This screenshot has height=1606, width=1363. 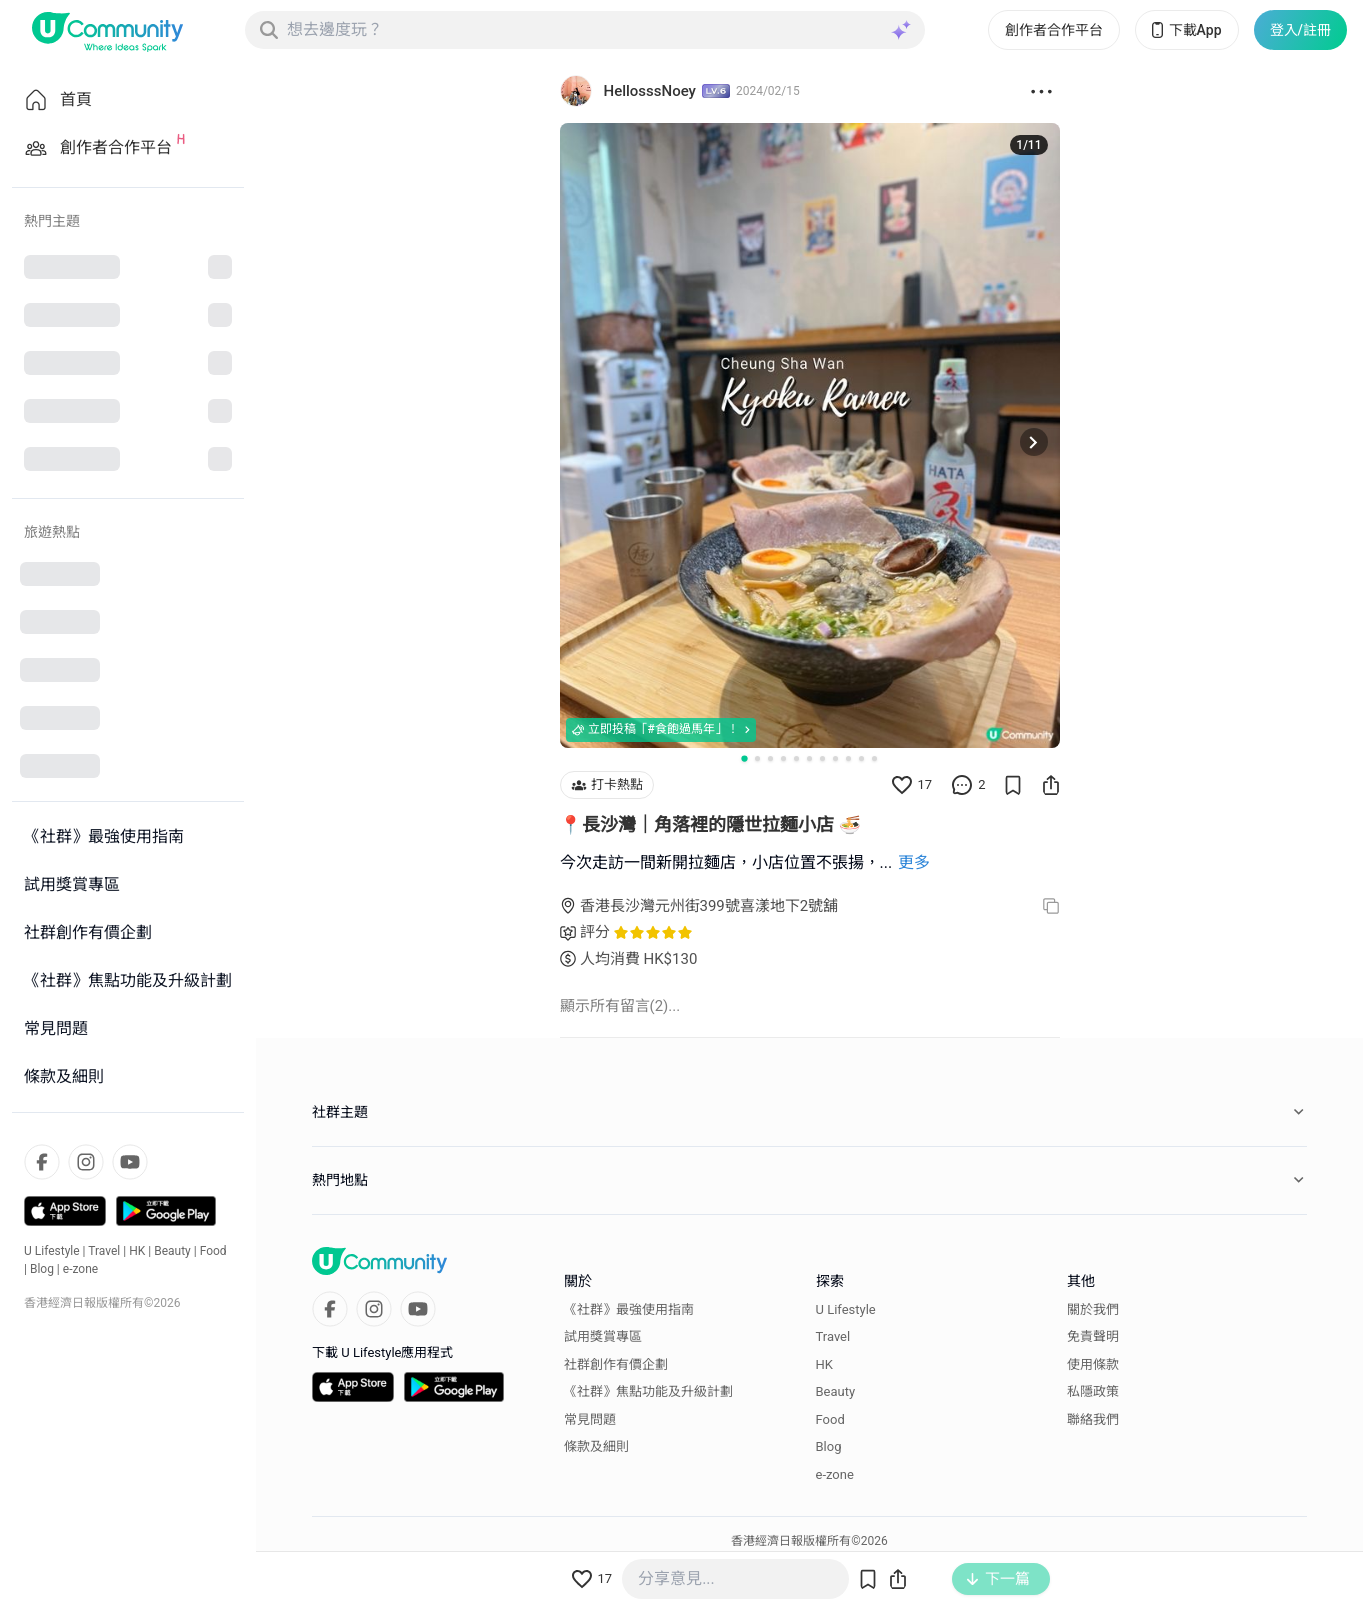 I want to click on 社群創作有價企劃, so click(x=616, y=1363).